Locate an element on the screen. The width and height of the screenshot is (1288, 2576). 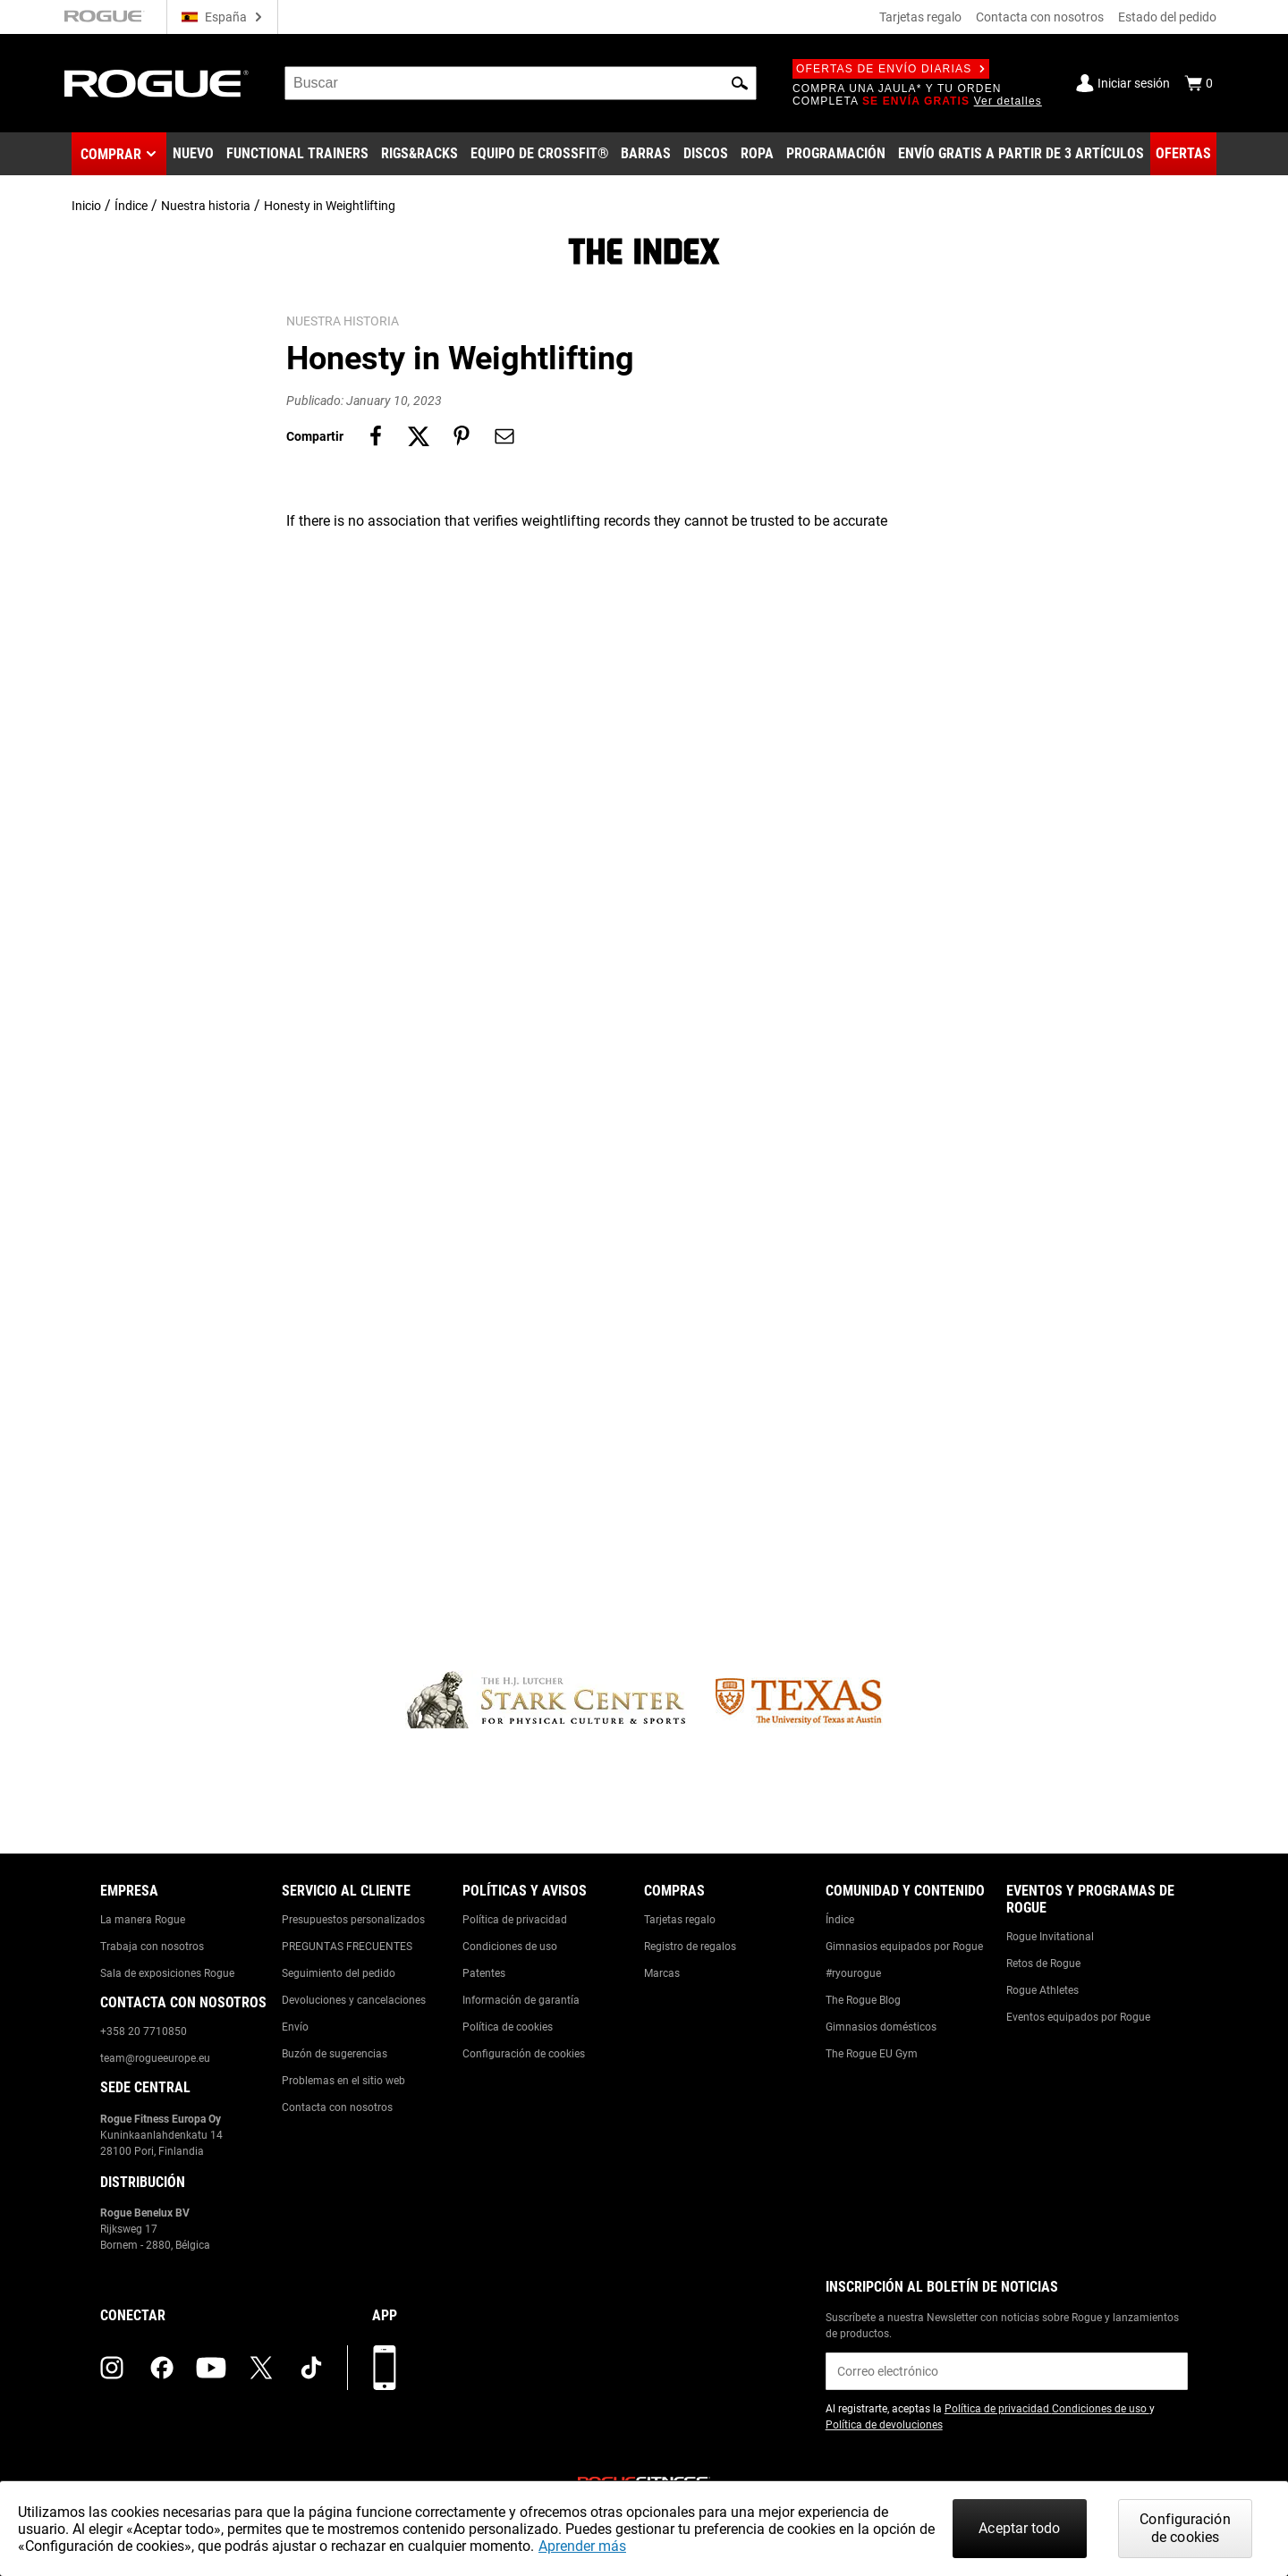
+358 20 7710850 [Link to: +358 20 7710850] is located at coordinates (143, 2031).